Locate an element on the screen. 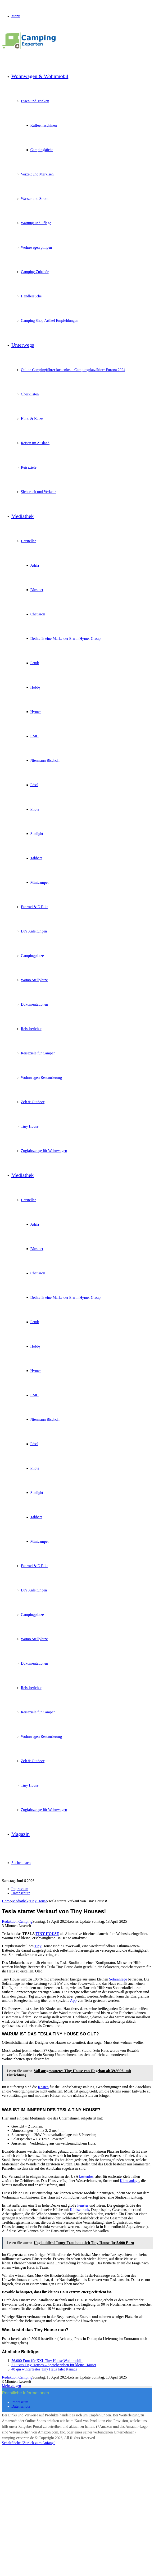 Image resolution: width=154 pixels, height=2576 pixels. Magazin is located at coordinates (20, 1834).